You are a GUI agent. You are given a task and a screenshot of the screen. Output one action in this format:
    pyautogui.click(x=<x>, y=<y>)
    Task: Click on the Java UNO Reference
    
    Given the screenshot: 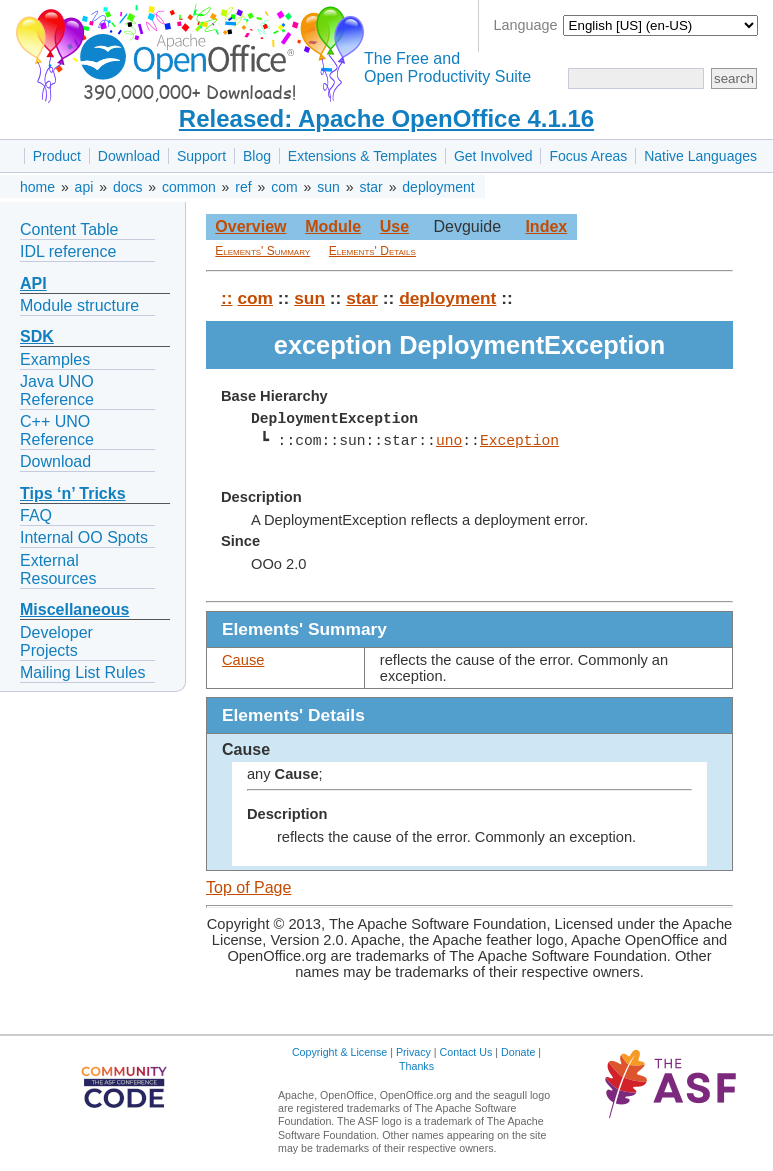 What is the action you would take?
    pyautogui.click(x=57, y=390)
    